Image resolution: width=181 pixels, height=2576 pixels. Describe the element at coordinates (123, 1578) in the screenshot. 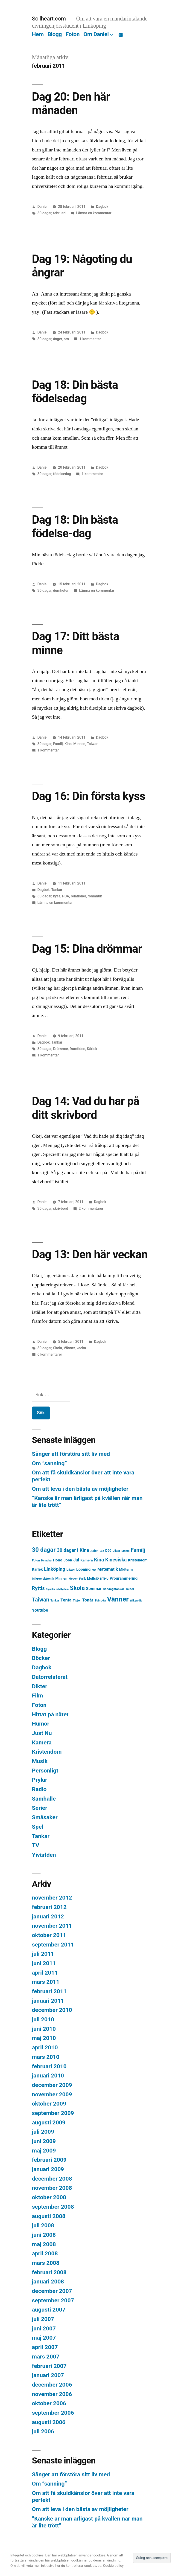

I see `Programmering [Programmering (9 objekt)]` at that location.